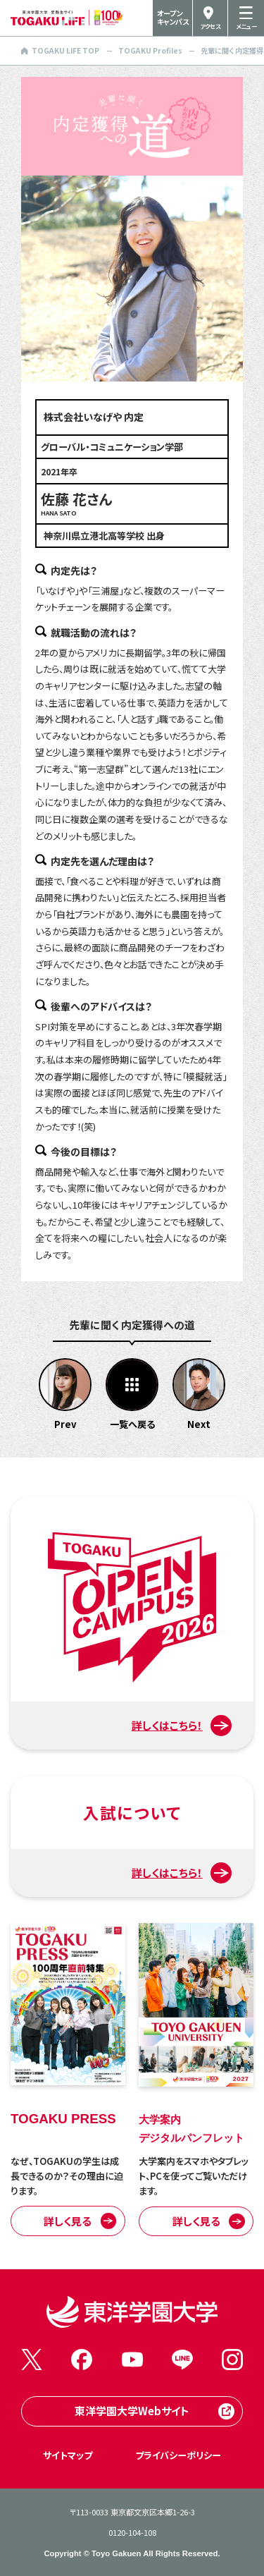  I want to click on プライバシーポリシー, so click(178, 2455).